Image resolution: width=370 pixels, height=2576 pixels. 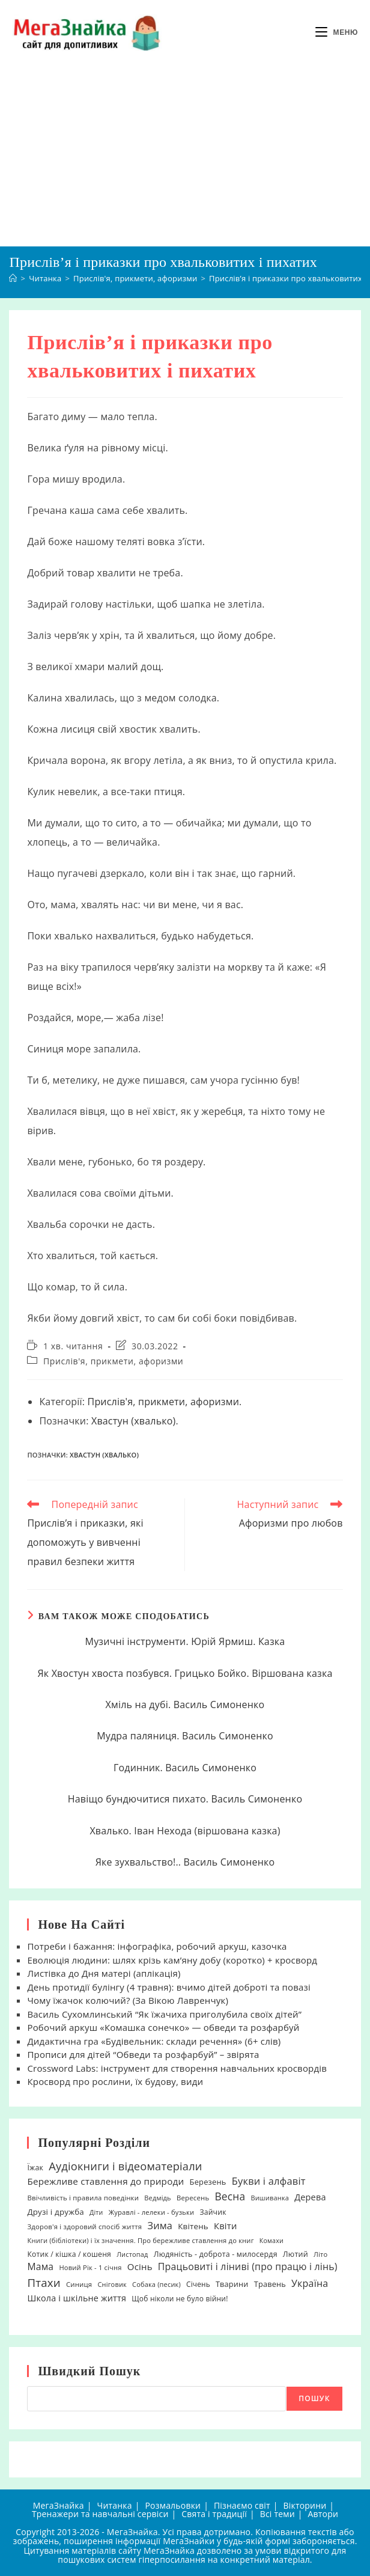 What do you see at coordinates (185, 1735) in the screenshot?
I see `Мудра паляниця. Василь Симоненко` at bounding box center [185, 1735].